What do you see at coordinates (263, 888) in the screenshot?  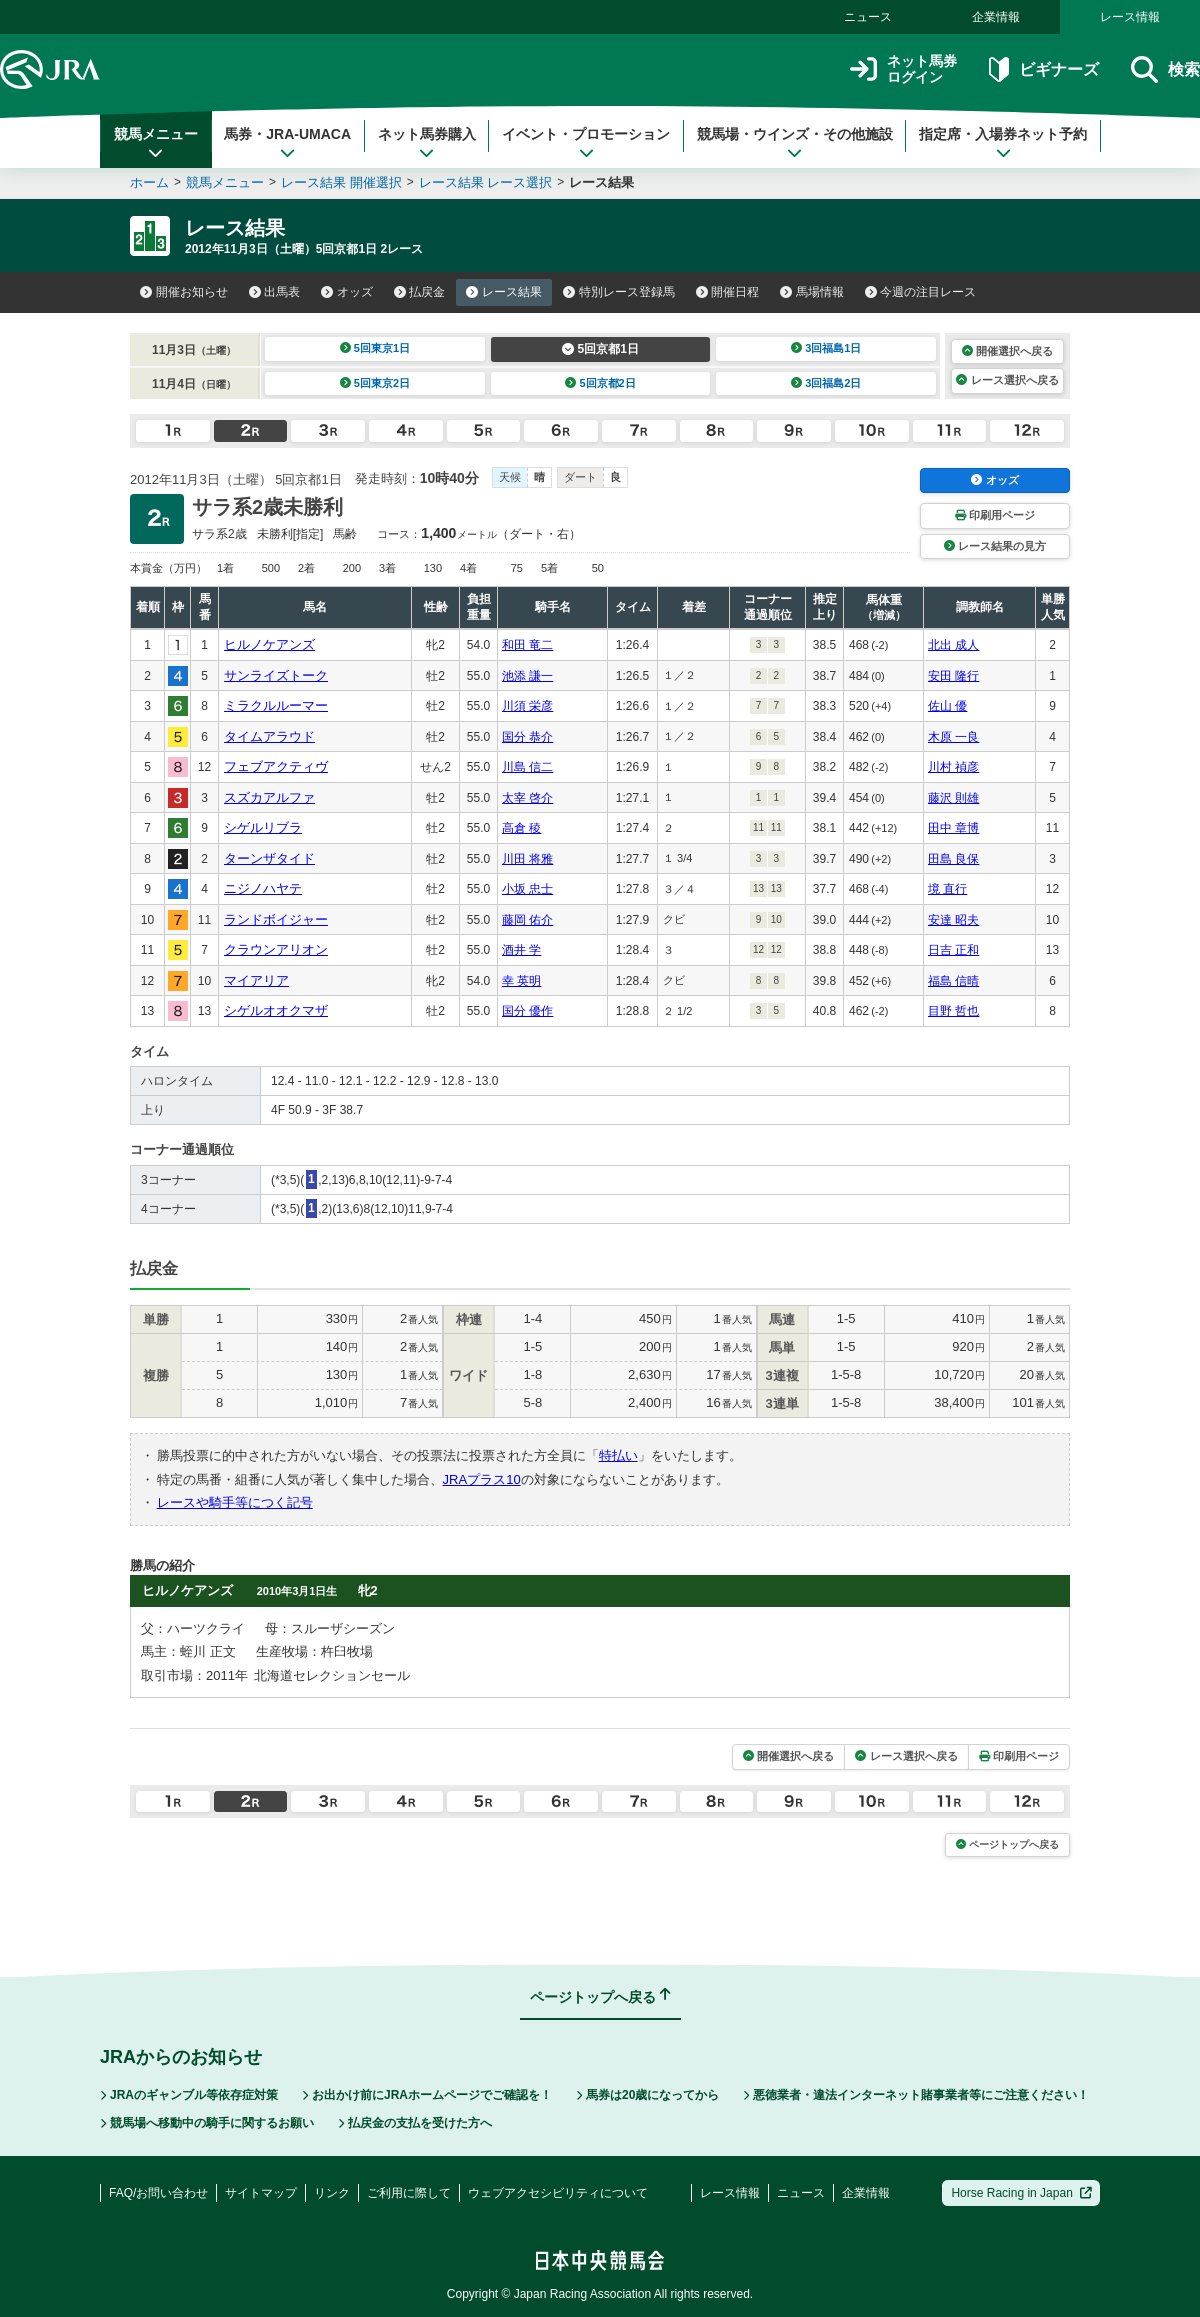 I see `ニジノハヤテ` at bounding box center [263, 888].